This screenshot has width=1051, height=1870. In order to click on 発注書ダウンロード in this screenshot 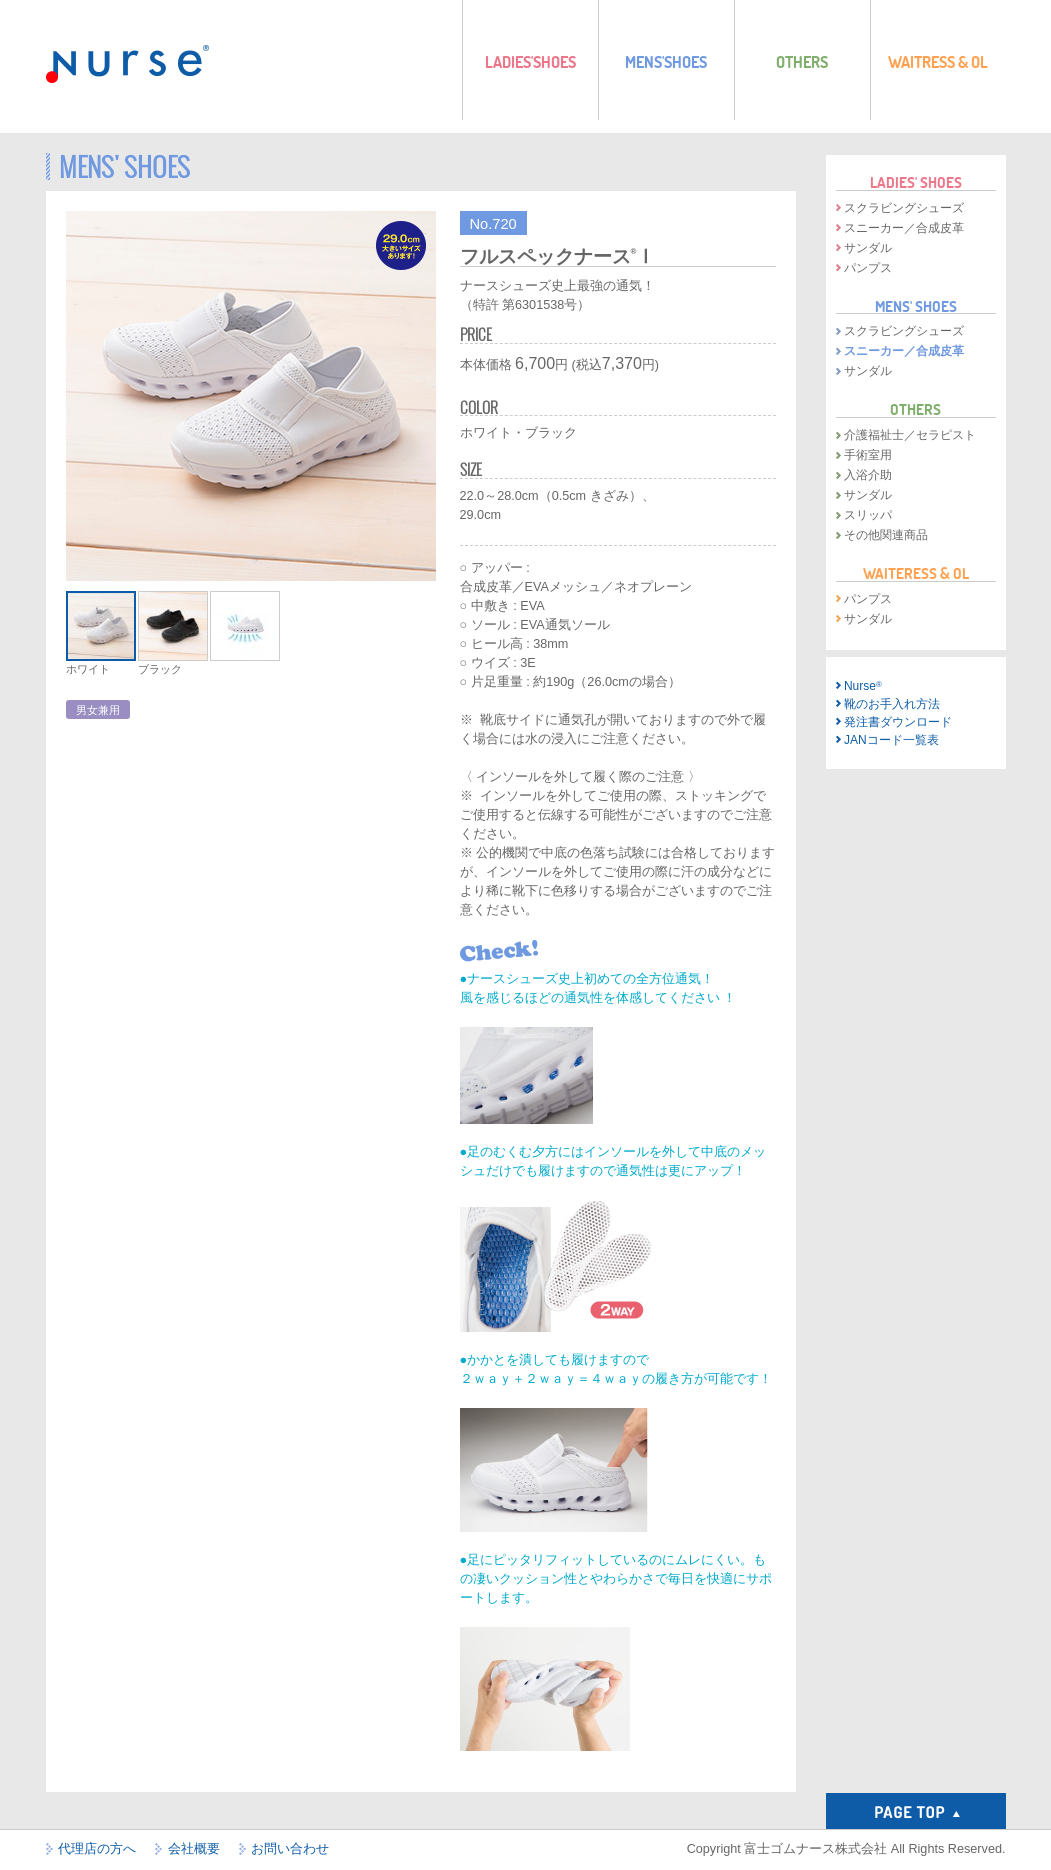, I will do `click(898, 722)`.